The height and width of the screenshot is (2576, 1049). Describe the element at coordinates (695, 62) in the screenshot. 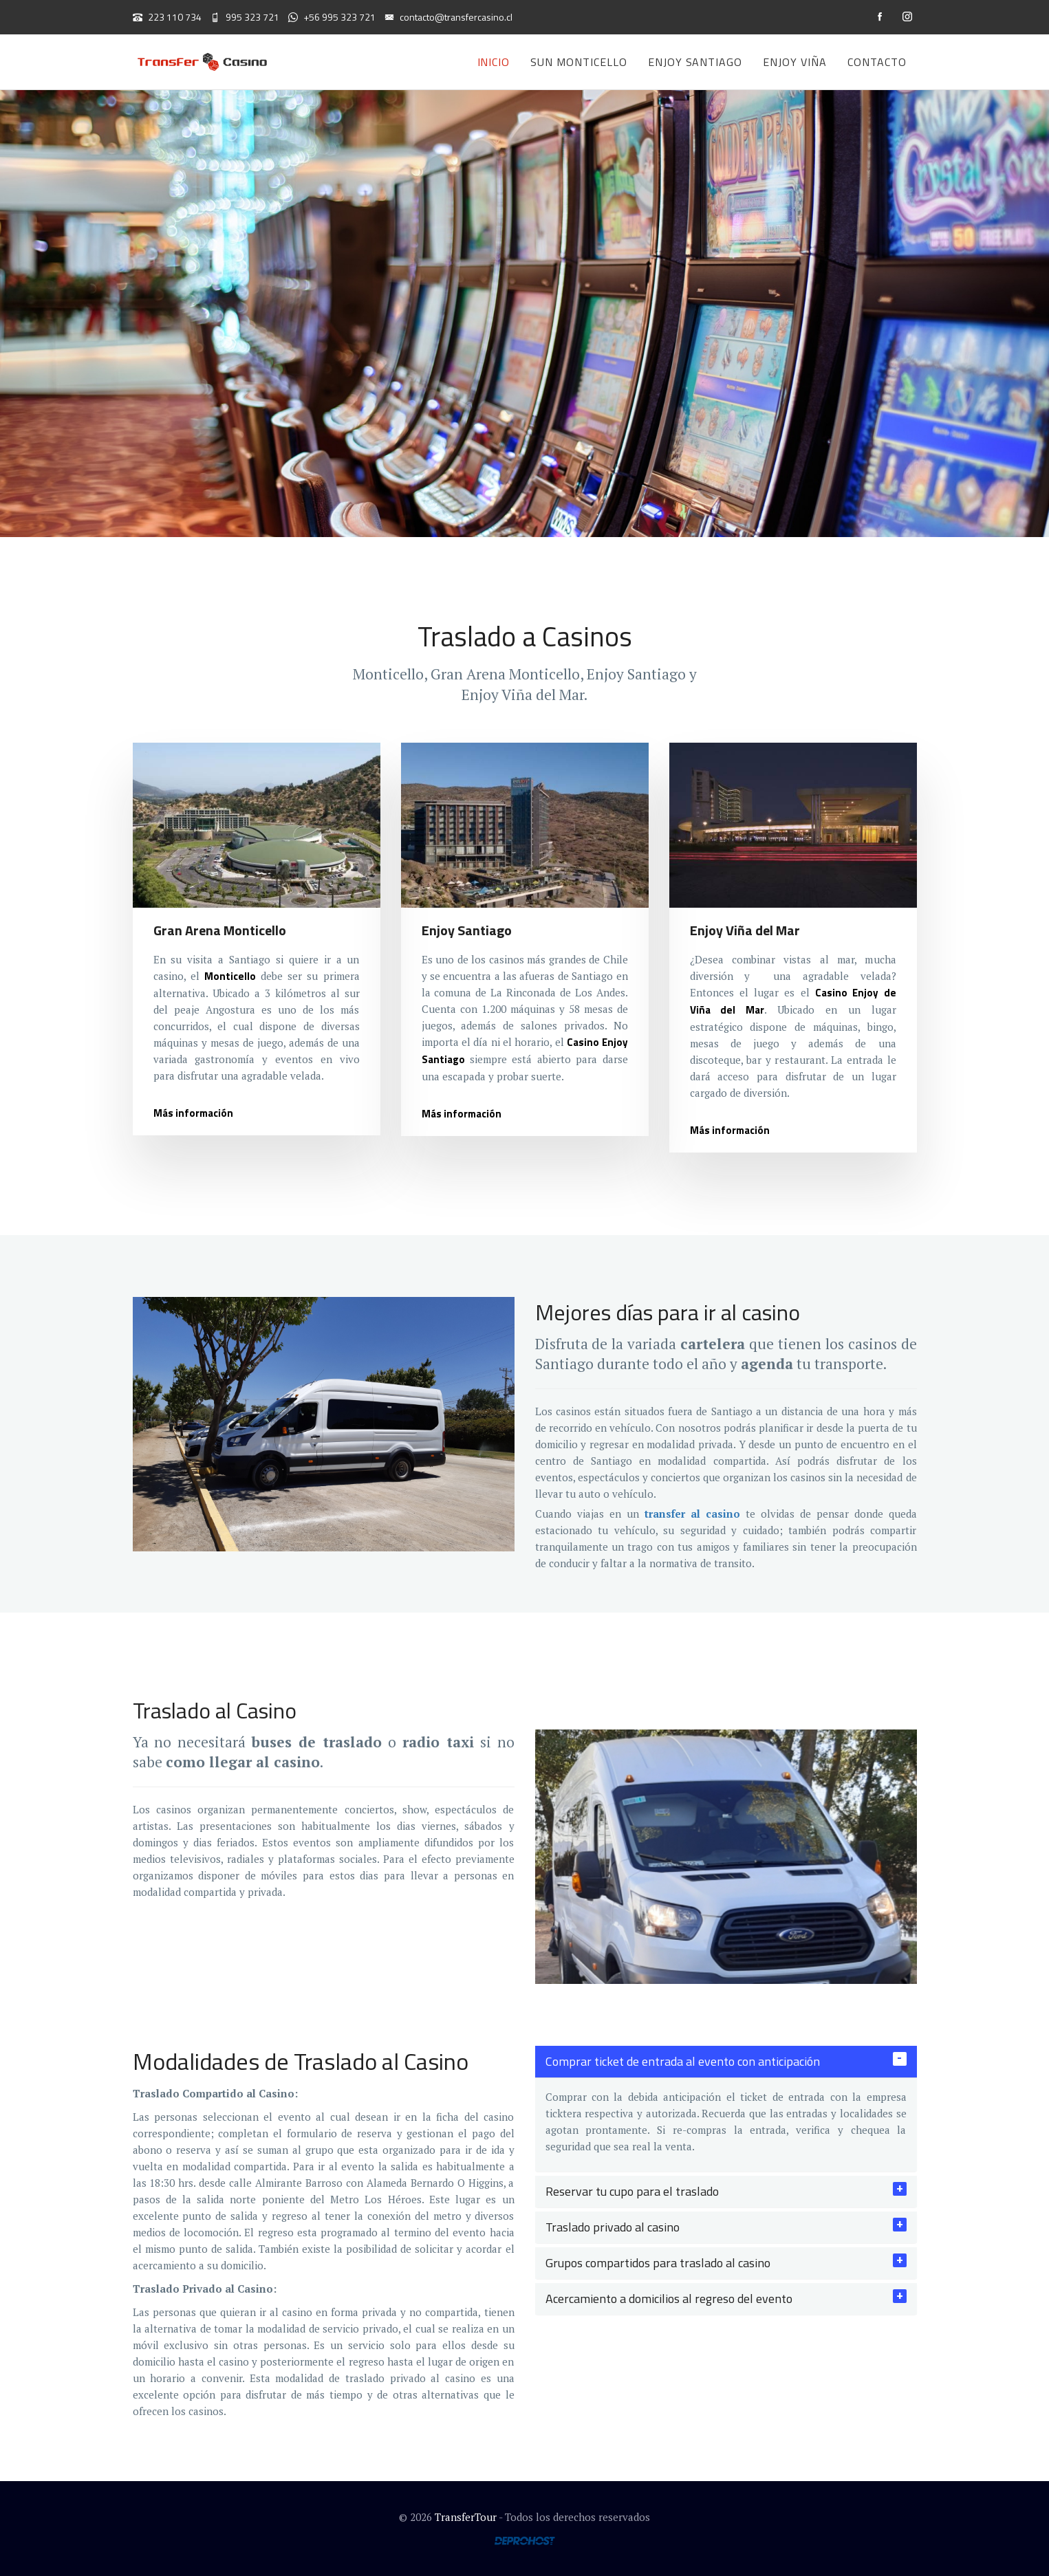

I see `Enjoy Santiago` at that location.